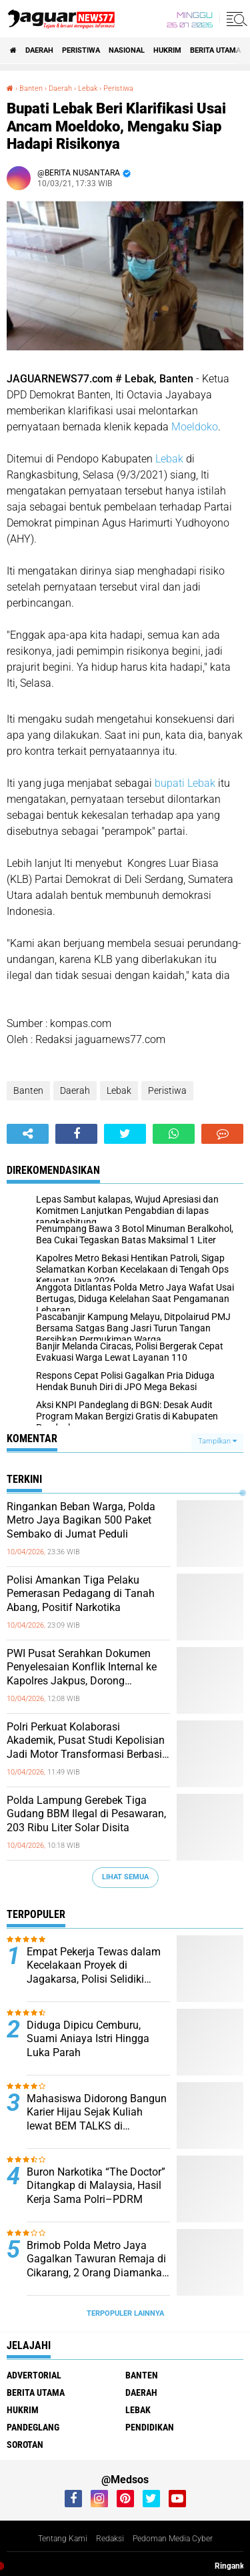  I want to click on [share-alt], so click(28, 1134).